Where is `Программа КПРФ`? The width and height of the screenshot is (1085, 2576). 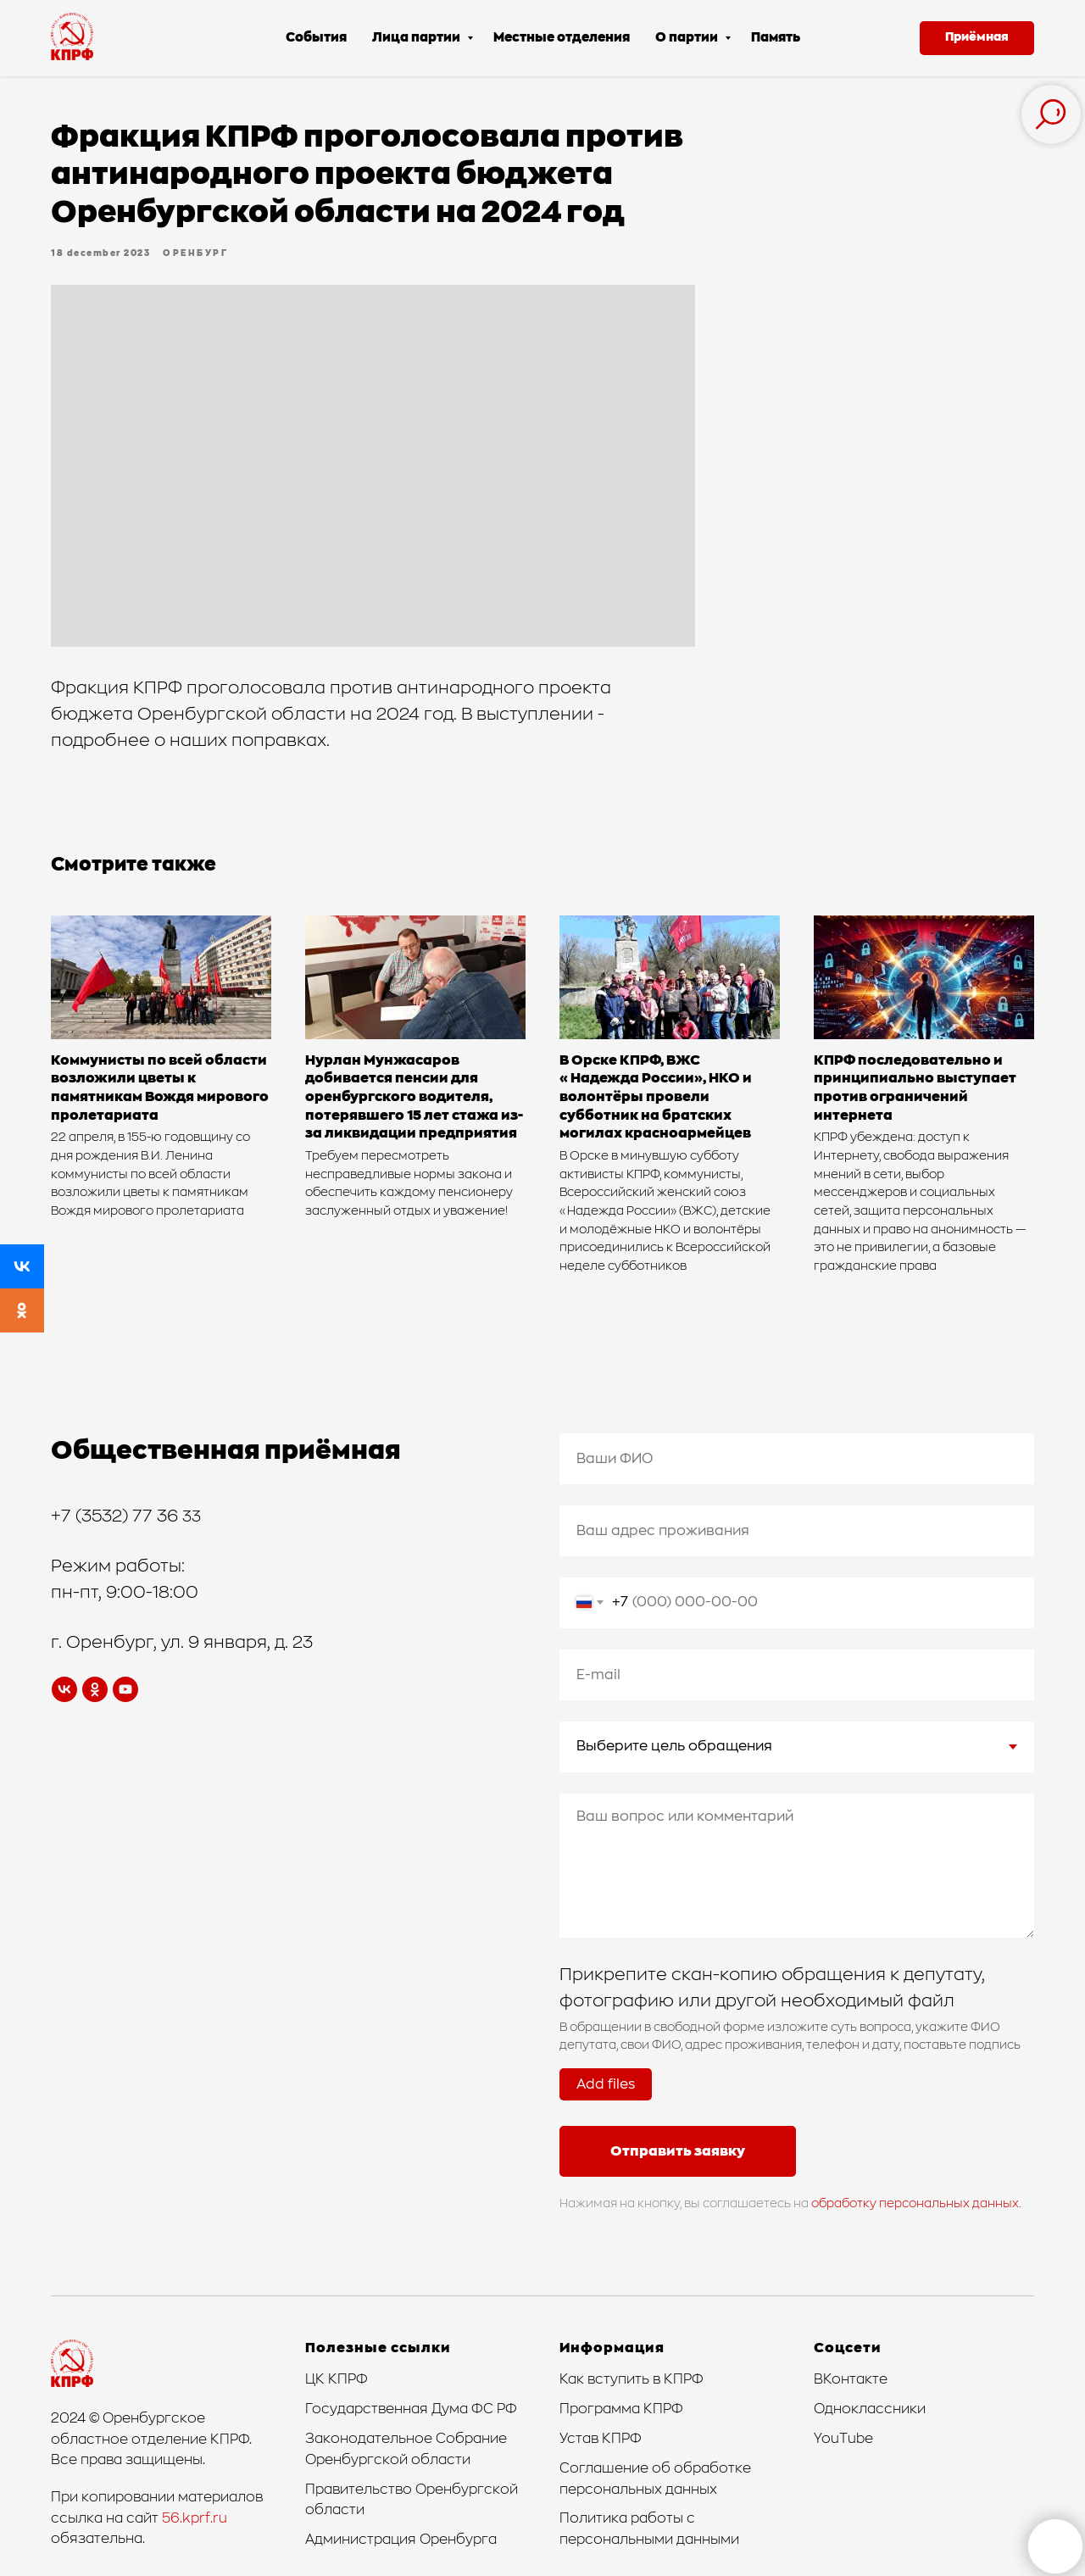
Программа КПРФ is located at coordinates (621, 2409).